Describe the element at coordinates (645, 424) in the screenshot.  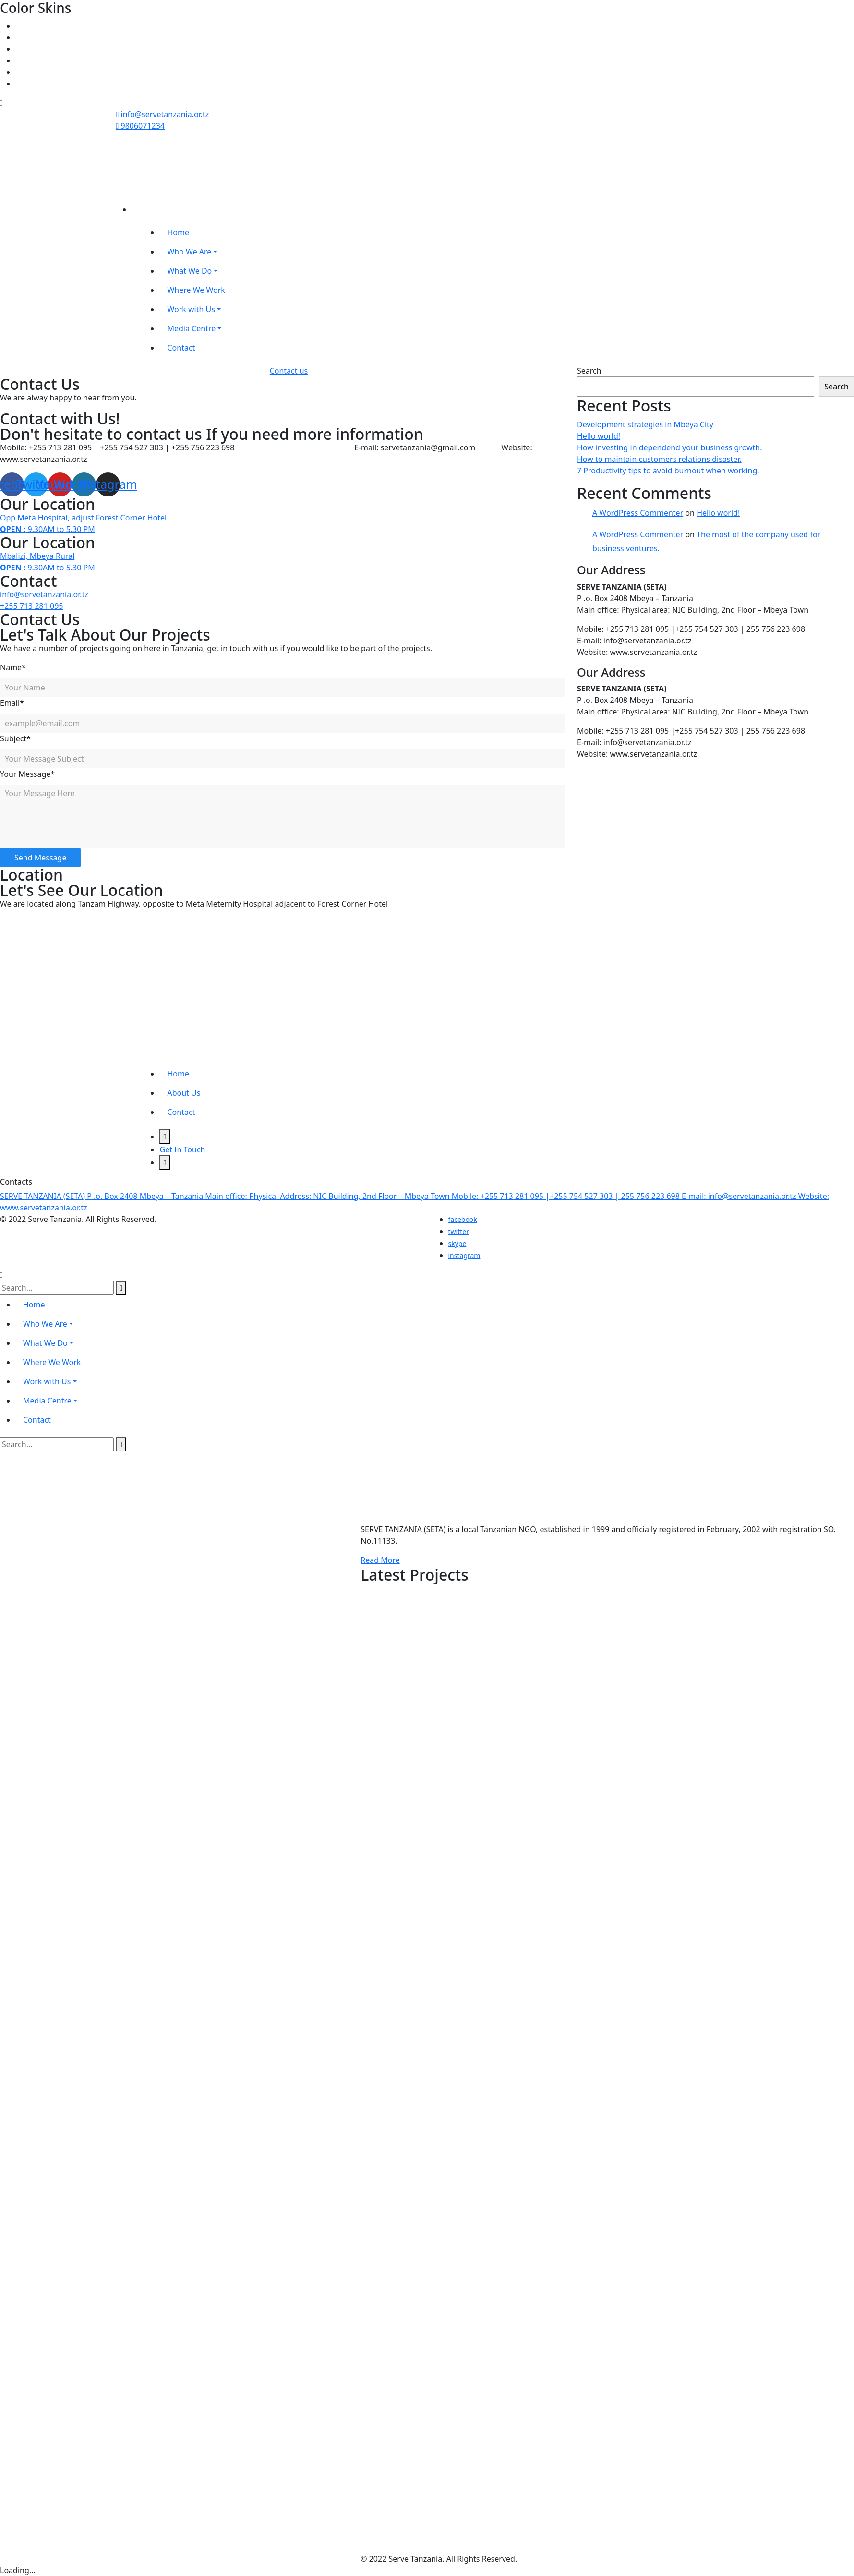
I see `Development strategies in Mbeya City` at that location.